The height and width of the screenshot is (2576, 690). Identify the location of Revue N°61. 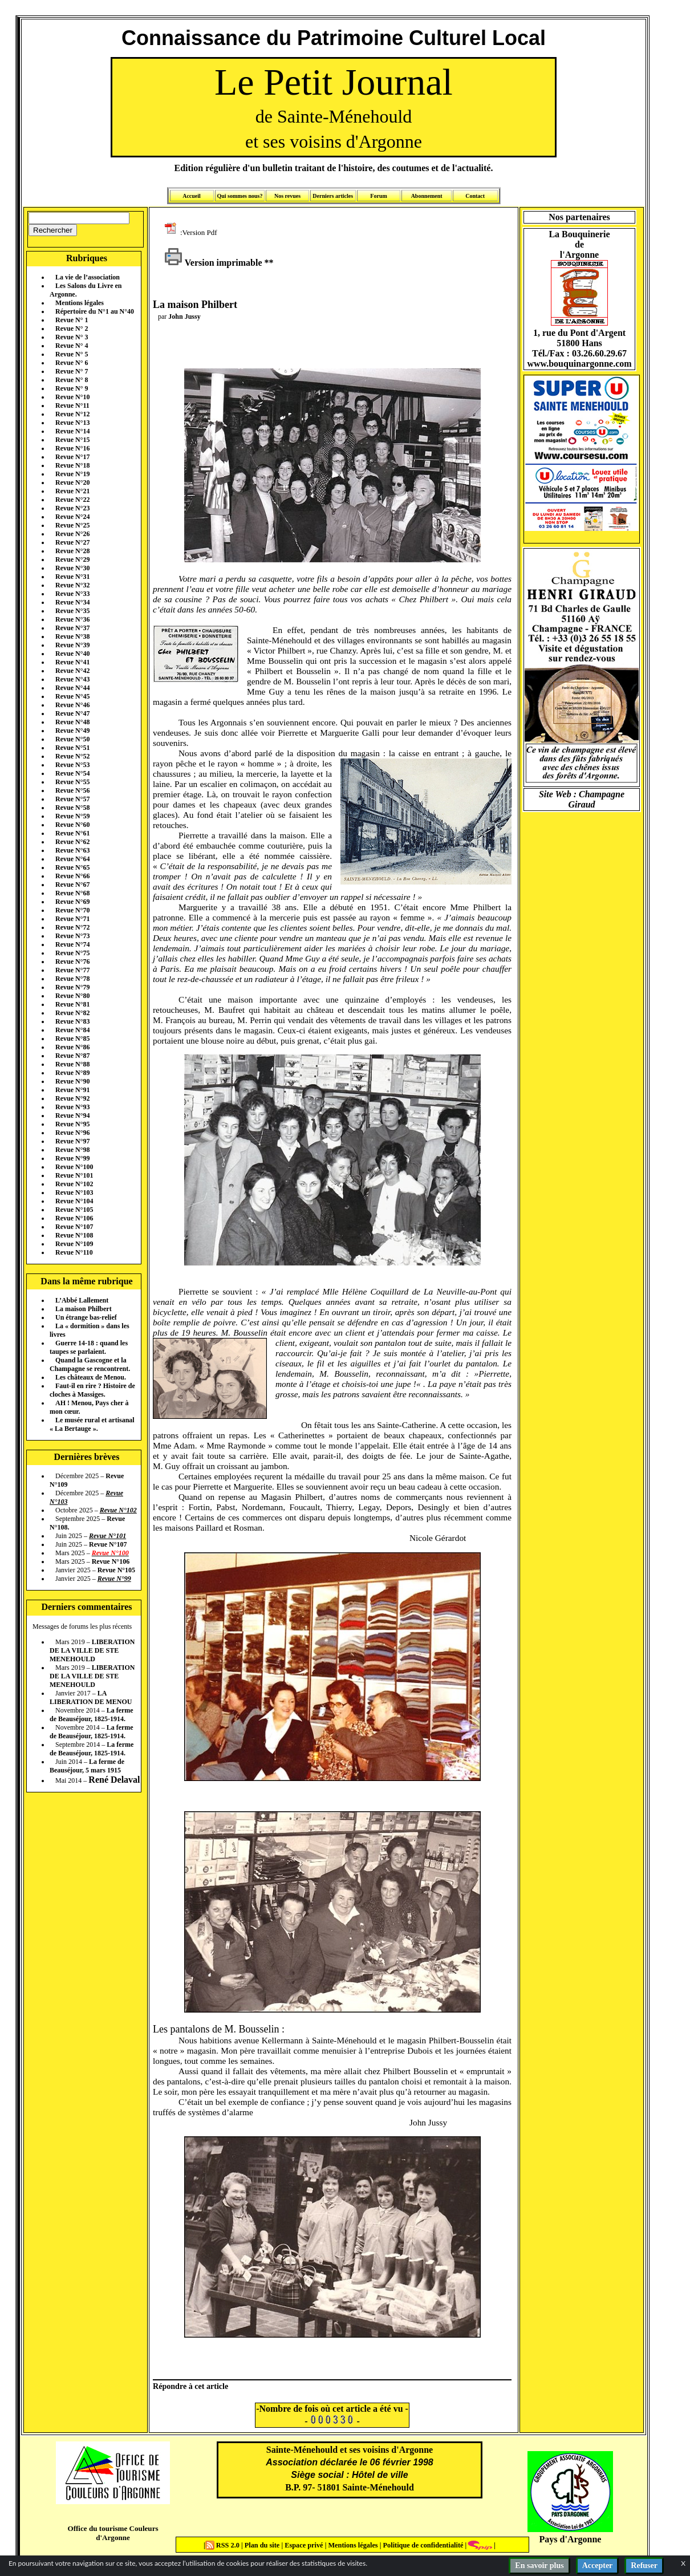
(72, 833).